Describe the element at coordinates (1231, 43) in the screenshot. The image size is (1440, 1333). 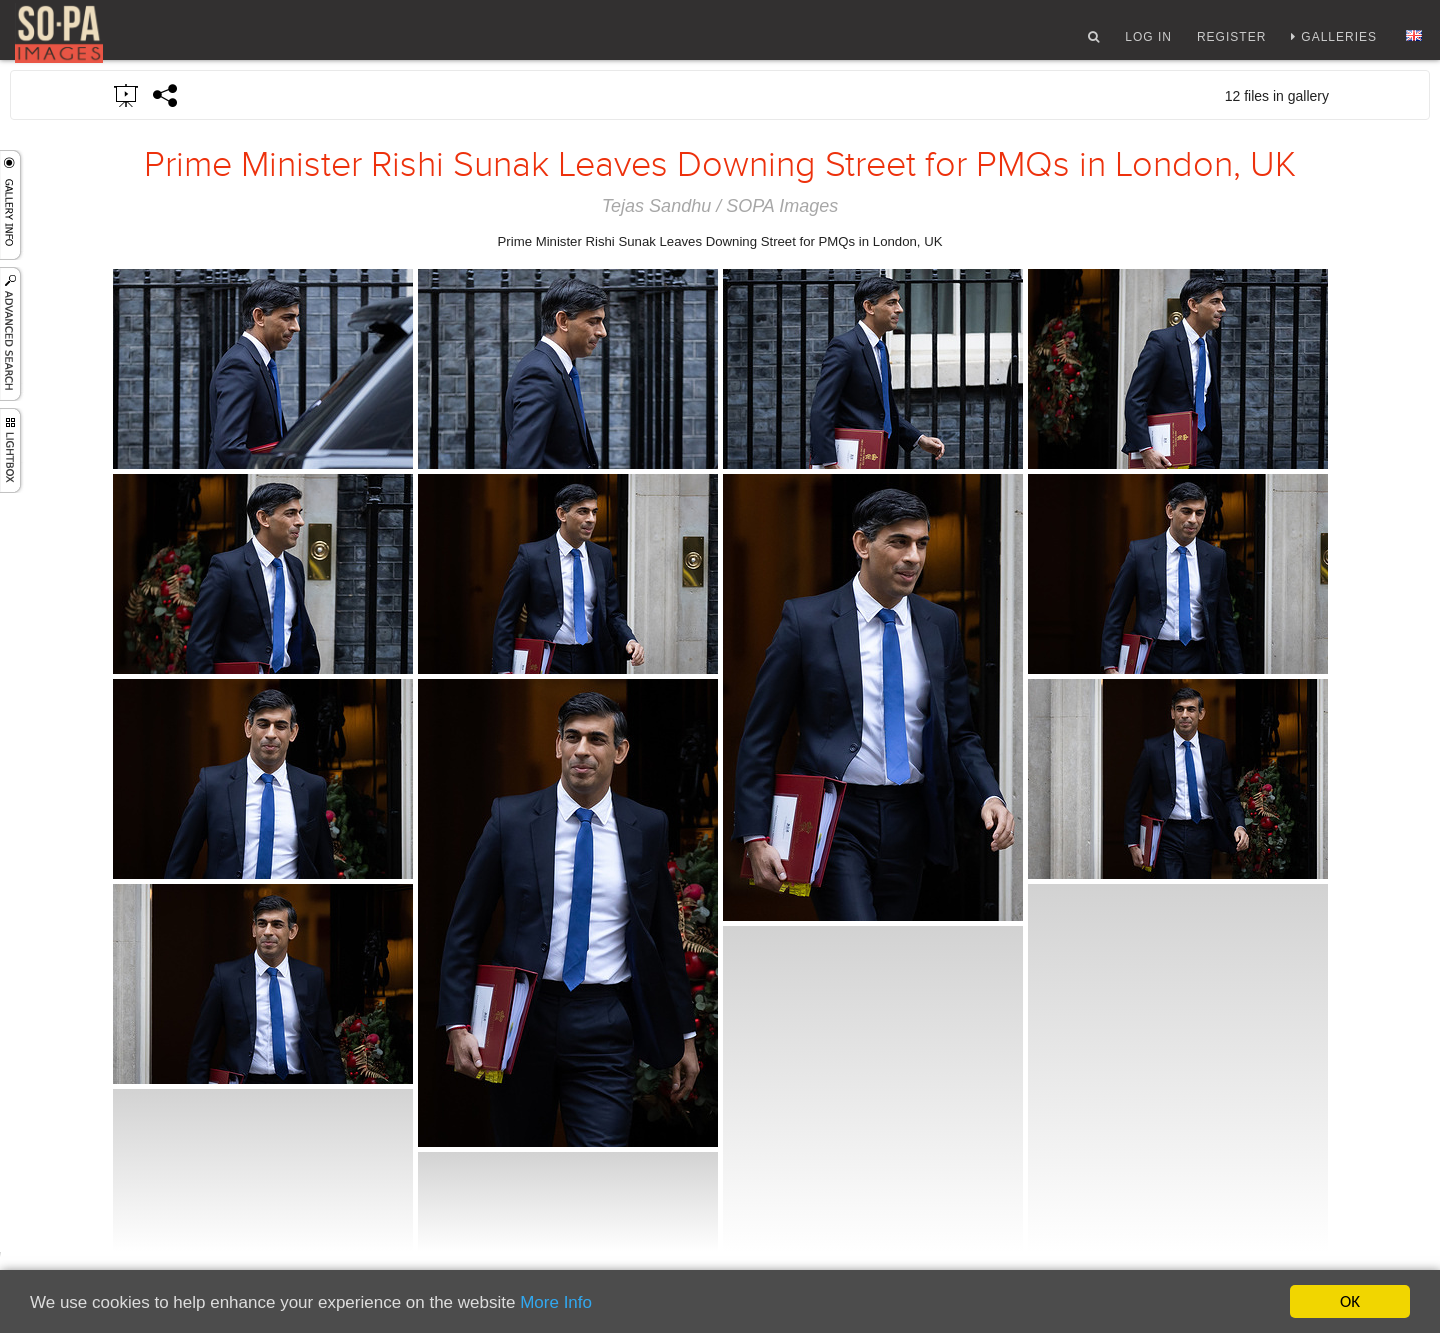
I see `Register` at that location.